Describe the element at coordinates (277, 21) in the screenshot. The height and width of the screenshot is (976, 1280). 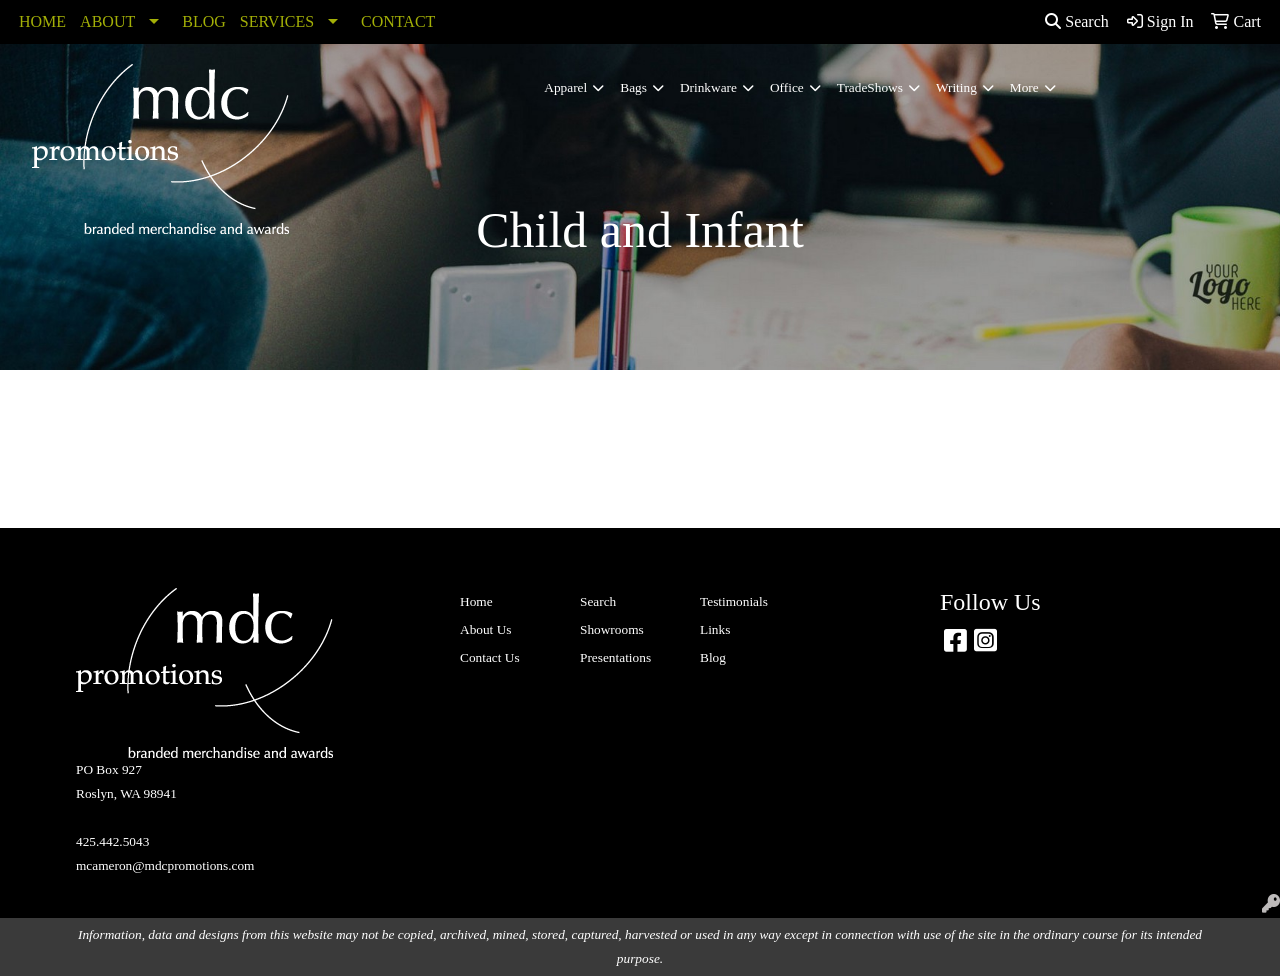
I see `SERVICES` at that location.